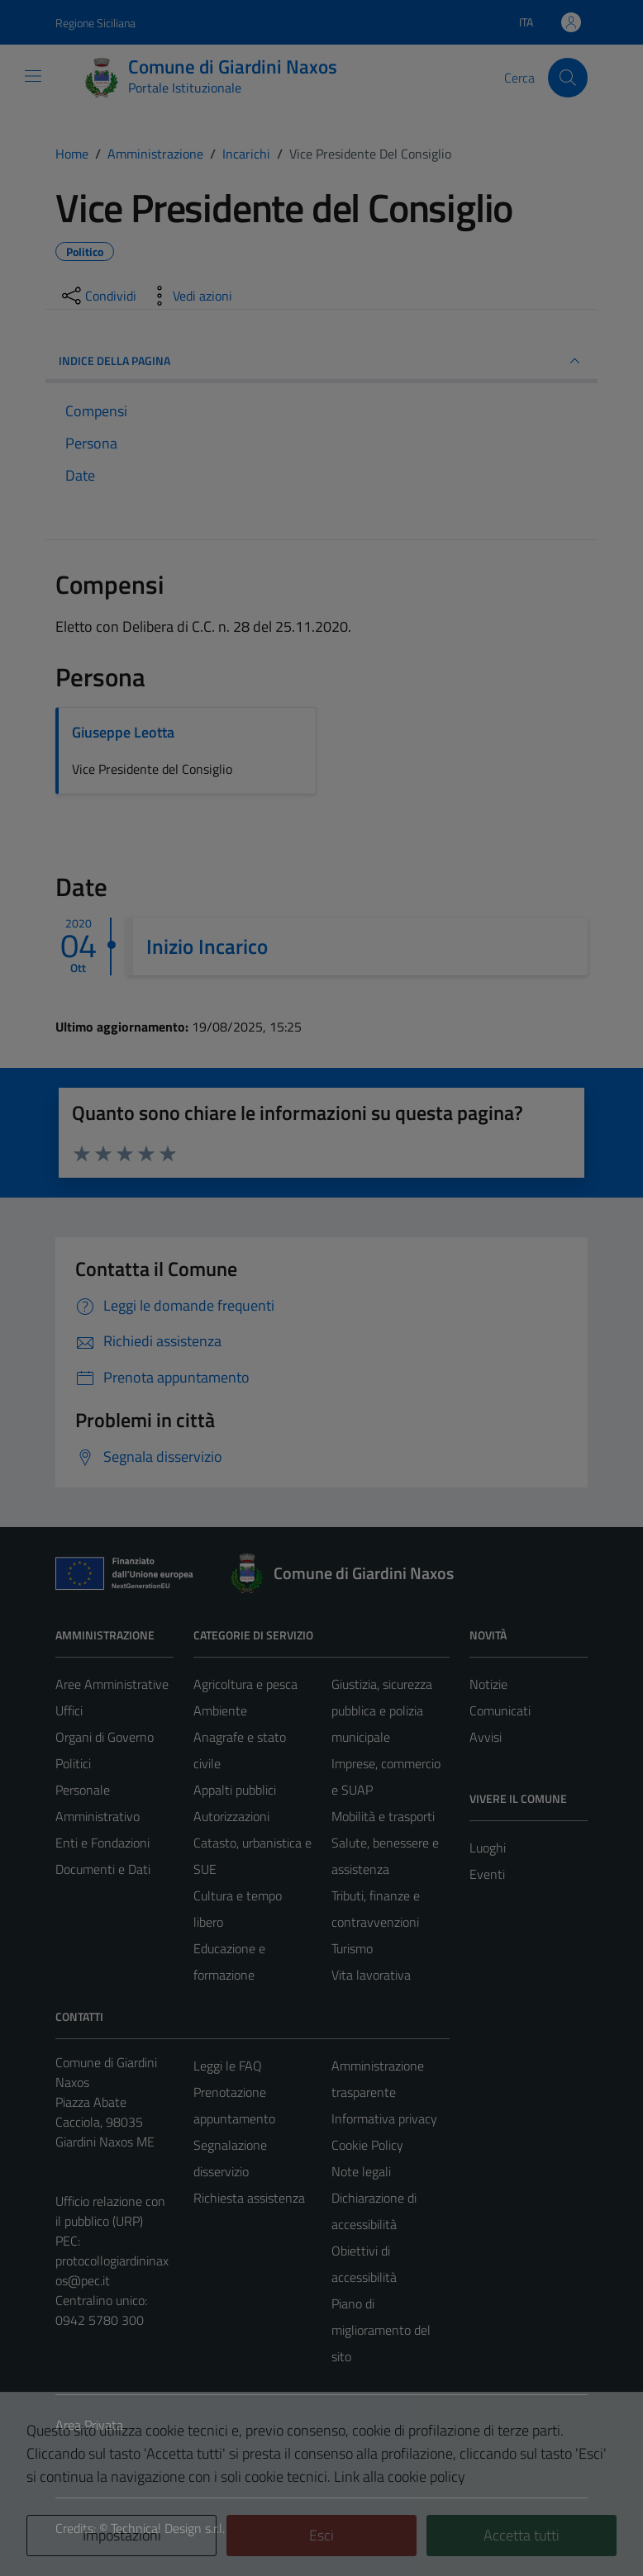 The image size is (643, 2576). What do you see at coordinates (227, 2066) in the screenshot?
I see `Leggi le FAQ` at bounding box center [227, 2066].